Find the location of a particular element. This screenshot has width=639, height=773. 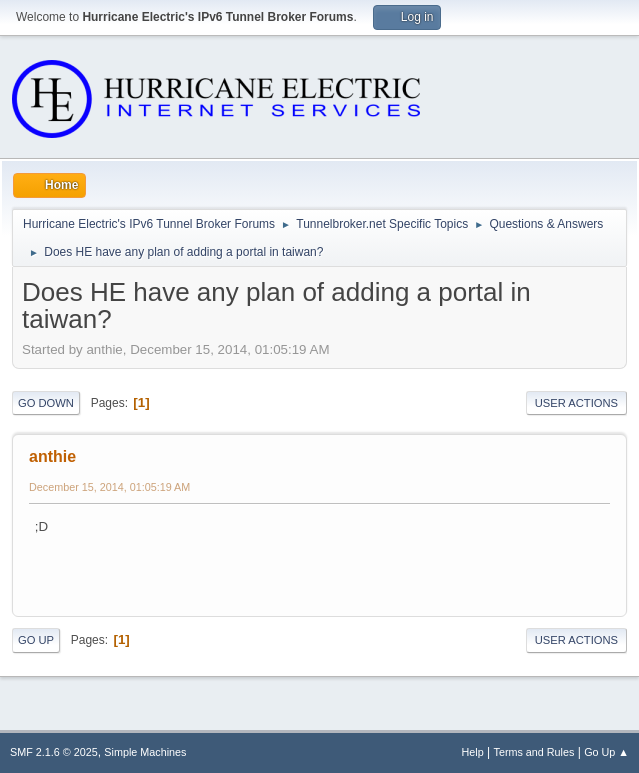

December 15, 2014, 01:05:19 AM is located at coordinates (109, 487).